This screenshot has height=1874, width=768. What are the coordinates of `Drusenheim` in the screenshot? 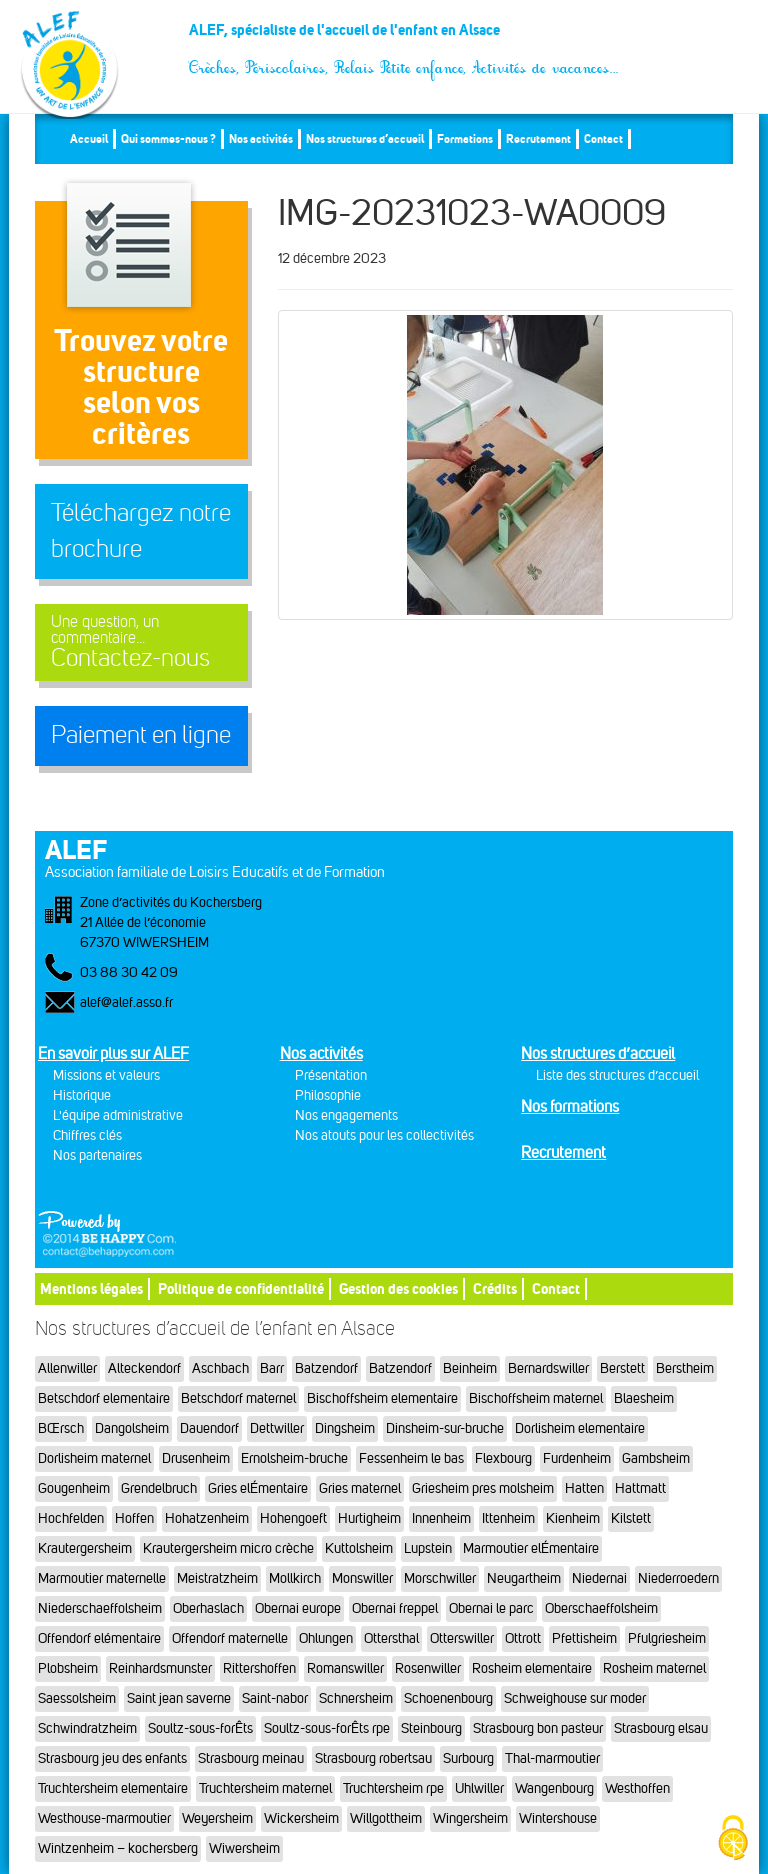 It's located at (196, 1458).